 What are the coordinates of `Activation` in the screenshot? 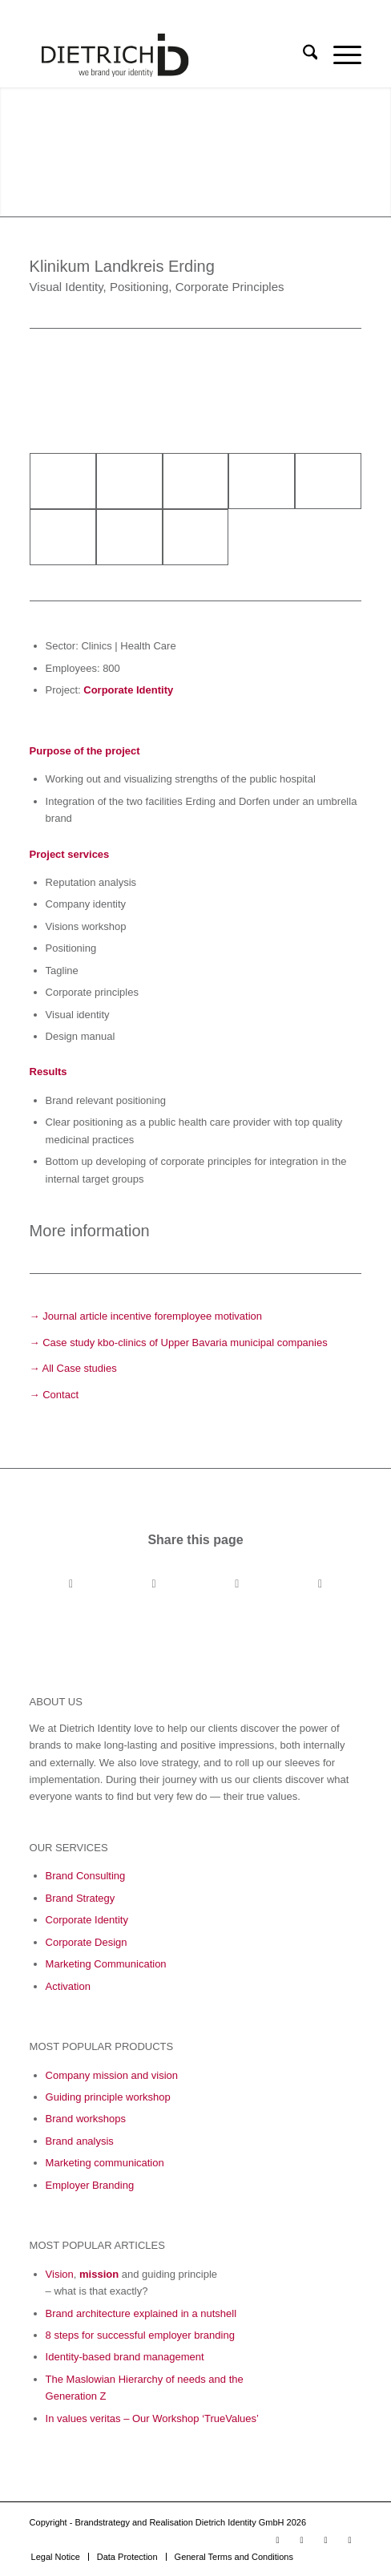 It's located at (68, 1986).